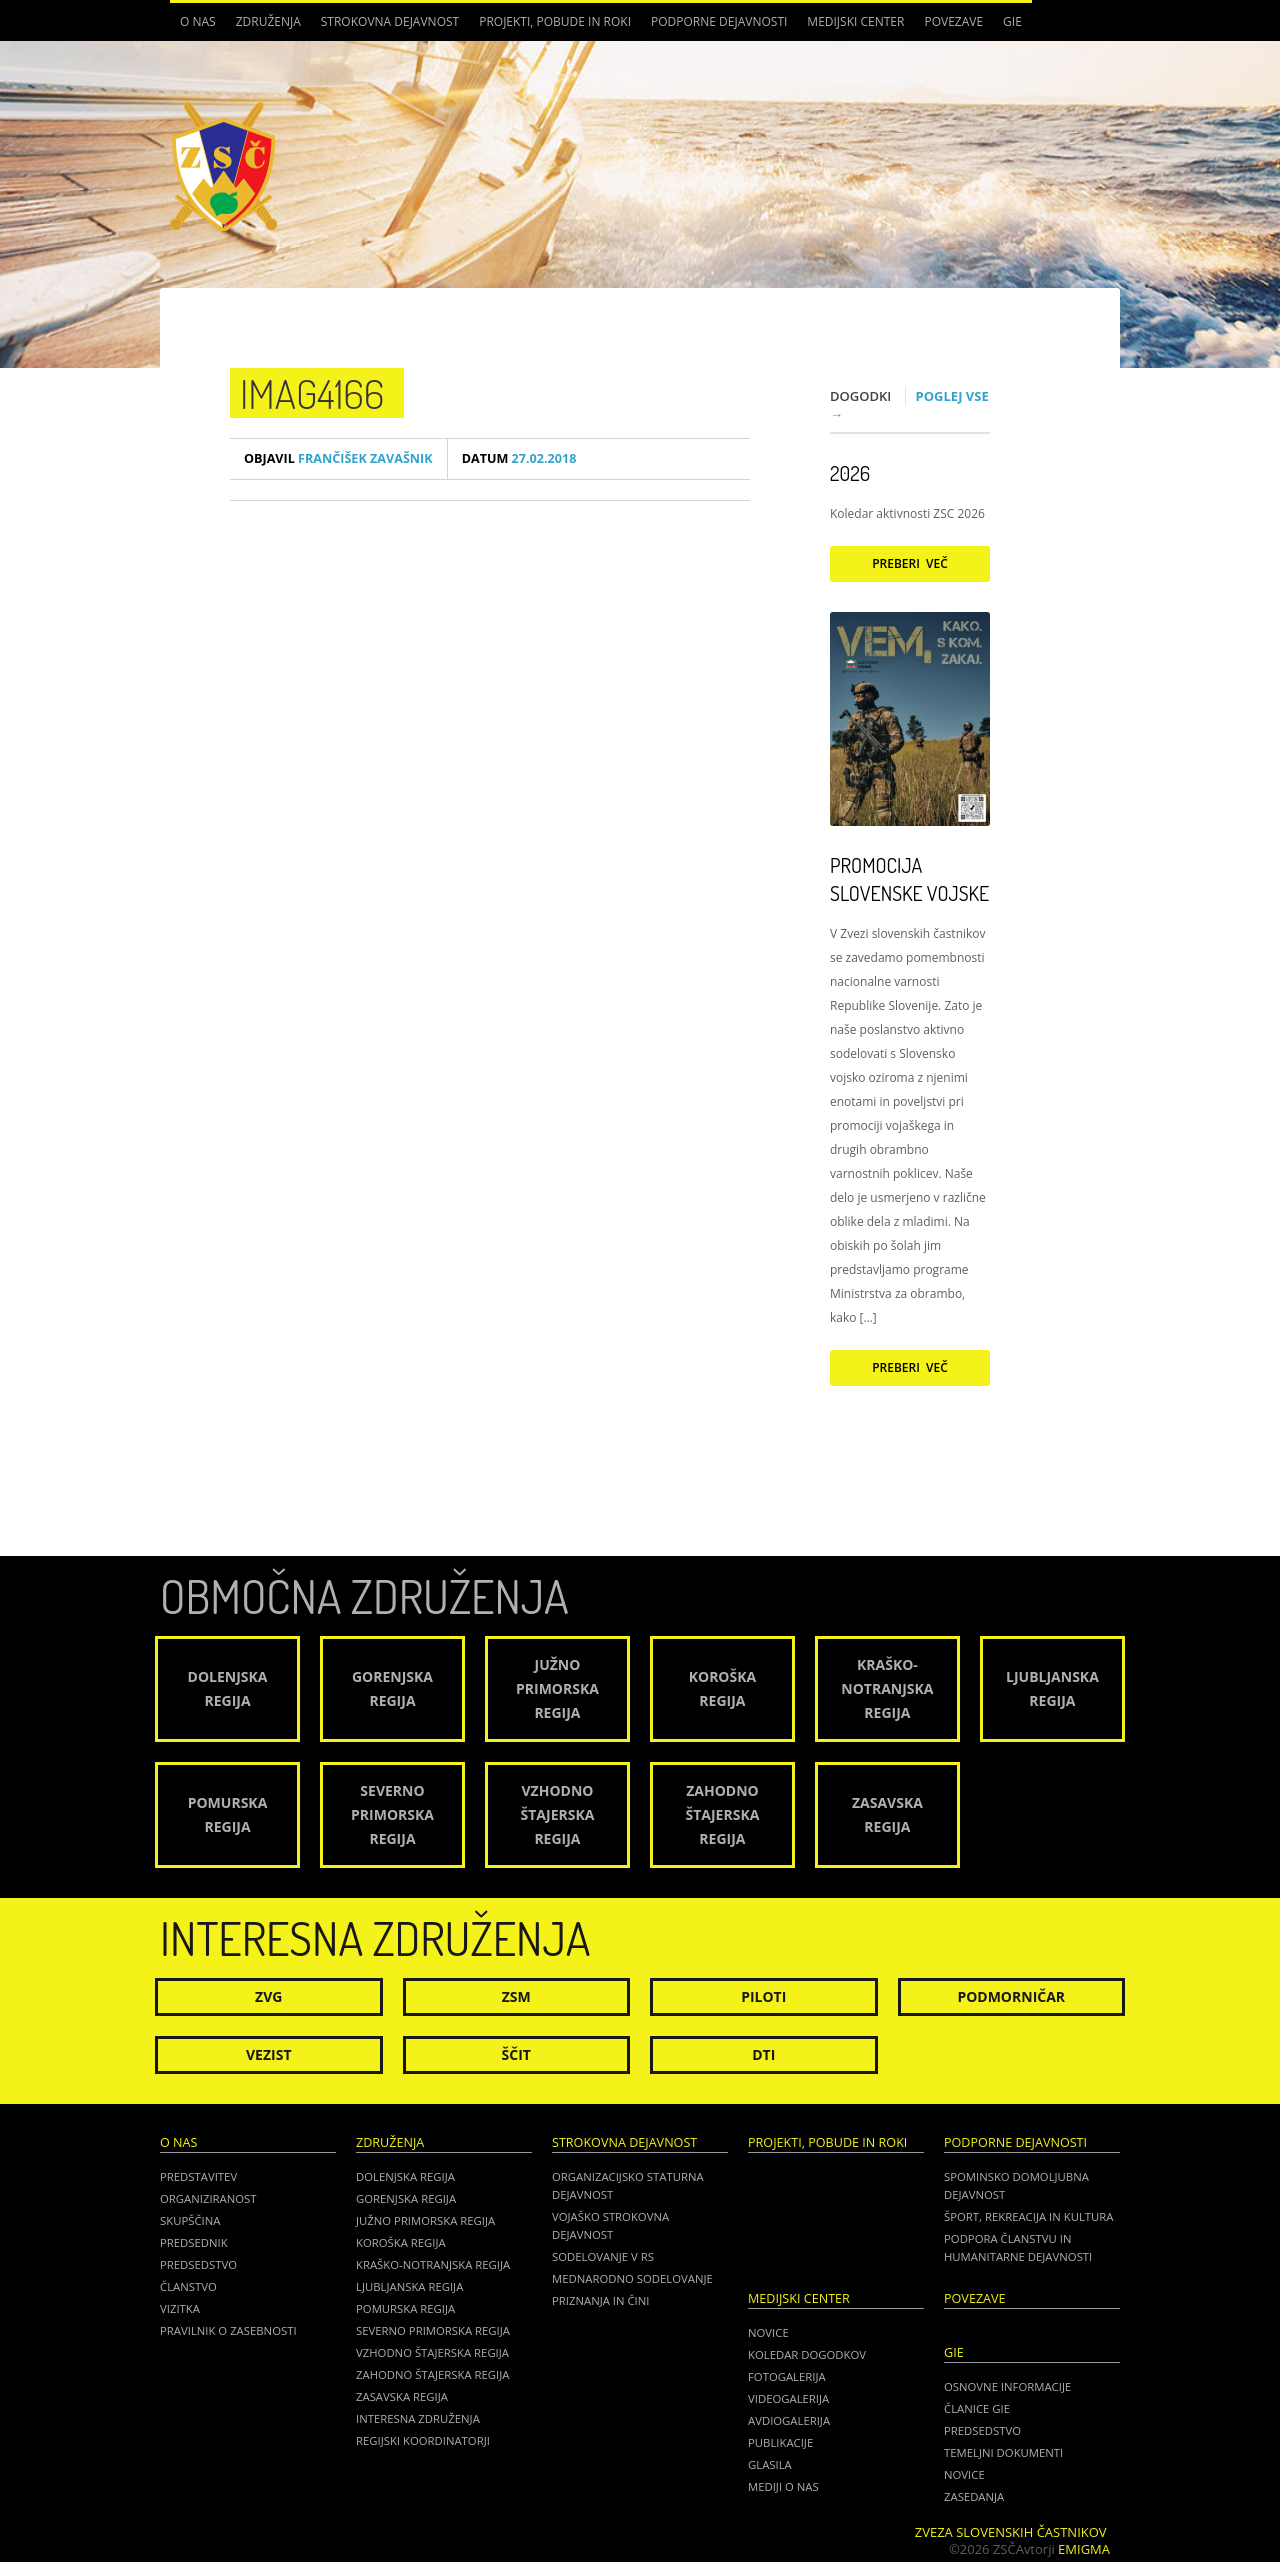 The width and height of the screenshot is (1280, 2562). Describe the element at coordinates (432, 2352) in the screenshot. I see `Vzhodno Štajerska regija` at that location.